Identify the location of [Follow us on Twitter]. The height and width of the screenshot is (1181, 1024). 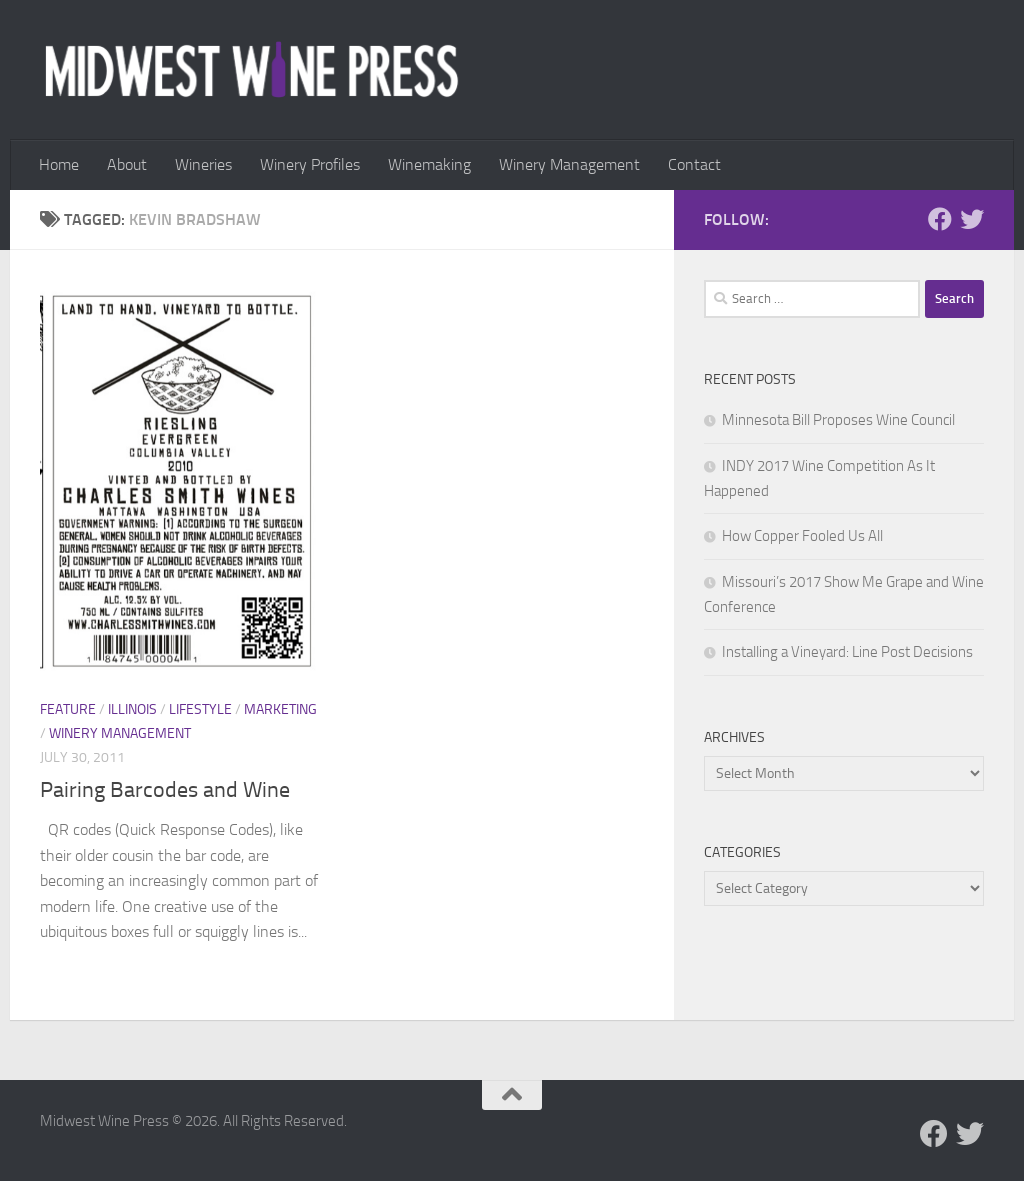
(972, 219).